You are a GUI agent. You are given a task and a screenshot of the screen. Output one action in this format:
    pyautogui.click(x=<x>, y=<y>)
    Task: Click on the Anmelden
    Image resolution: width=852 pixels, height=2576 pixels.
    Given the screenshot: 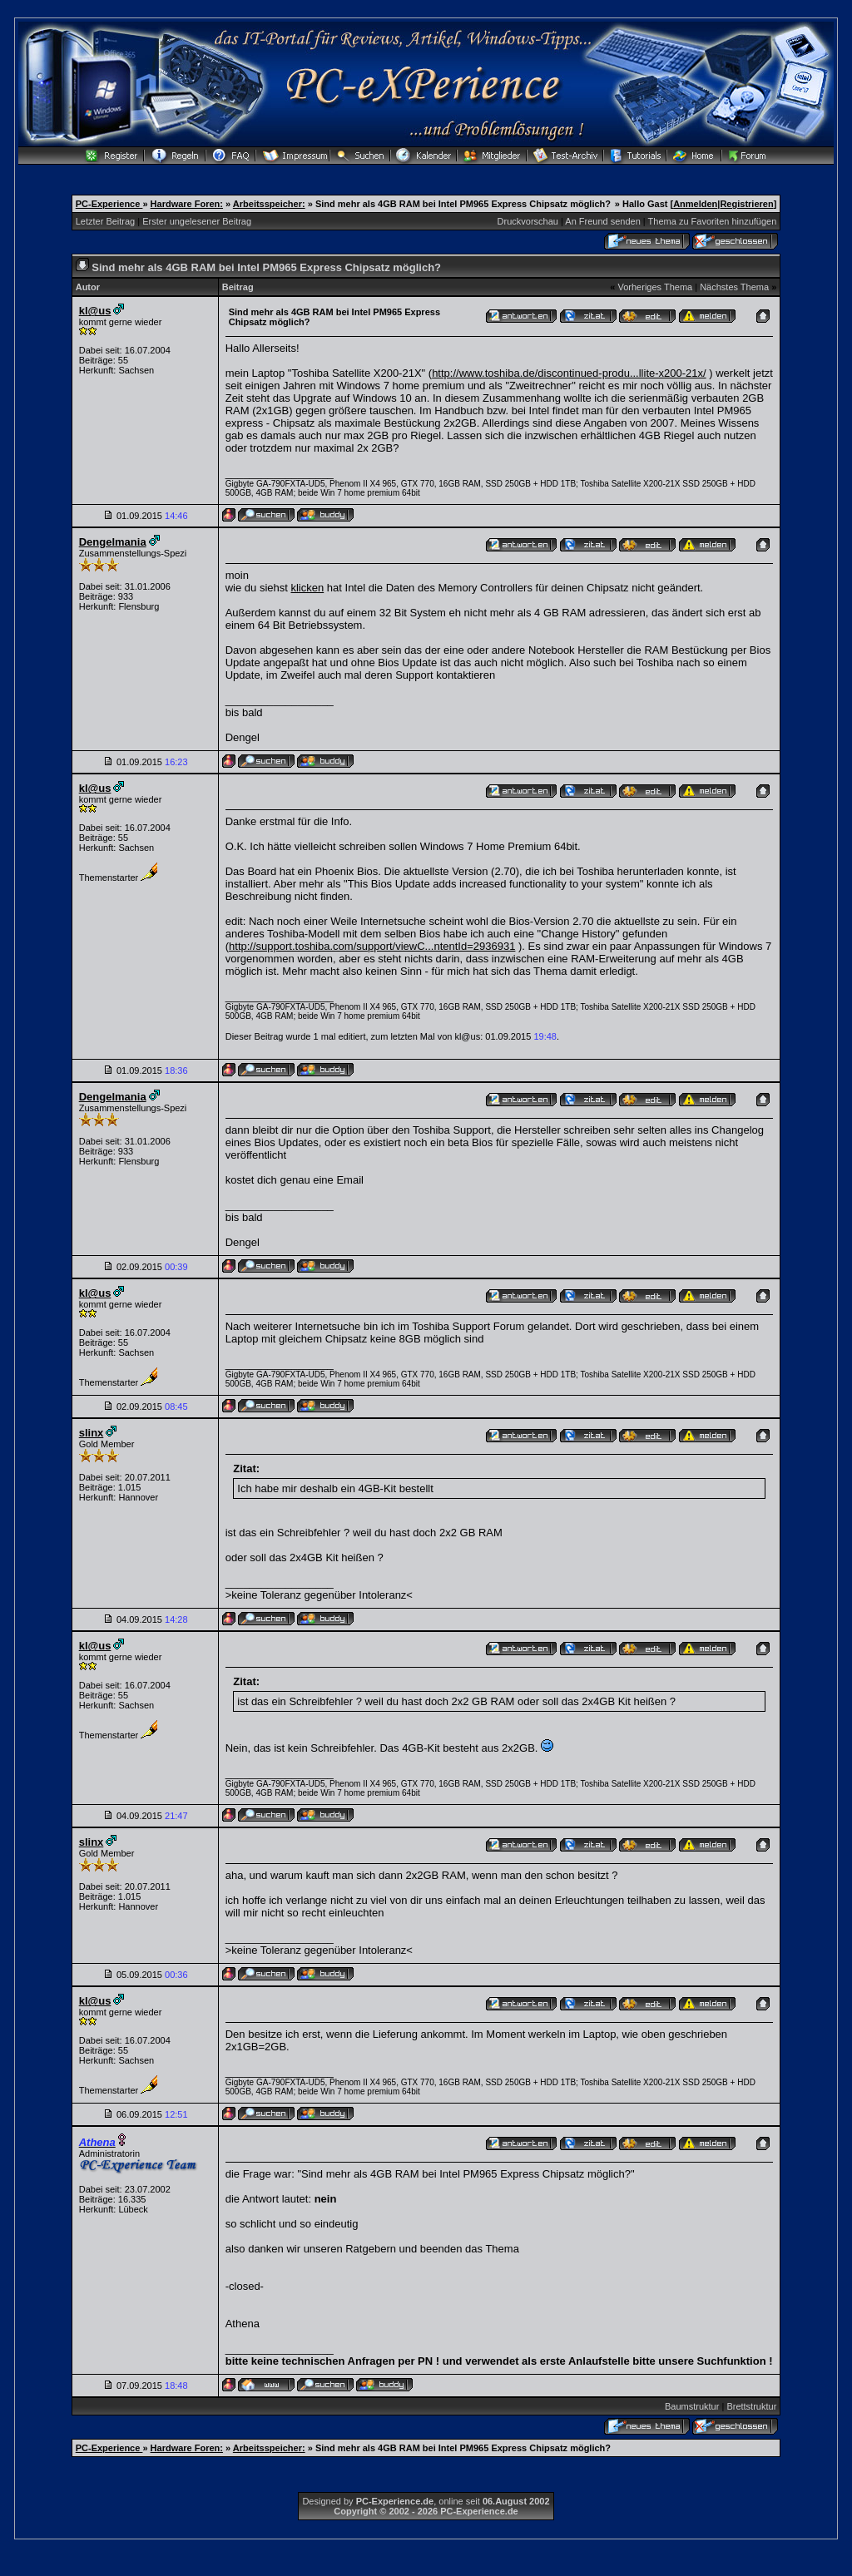 What is the action you would take?
    pyautogui.click(x=695, y=204)
    